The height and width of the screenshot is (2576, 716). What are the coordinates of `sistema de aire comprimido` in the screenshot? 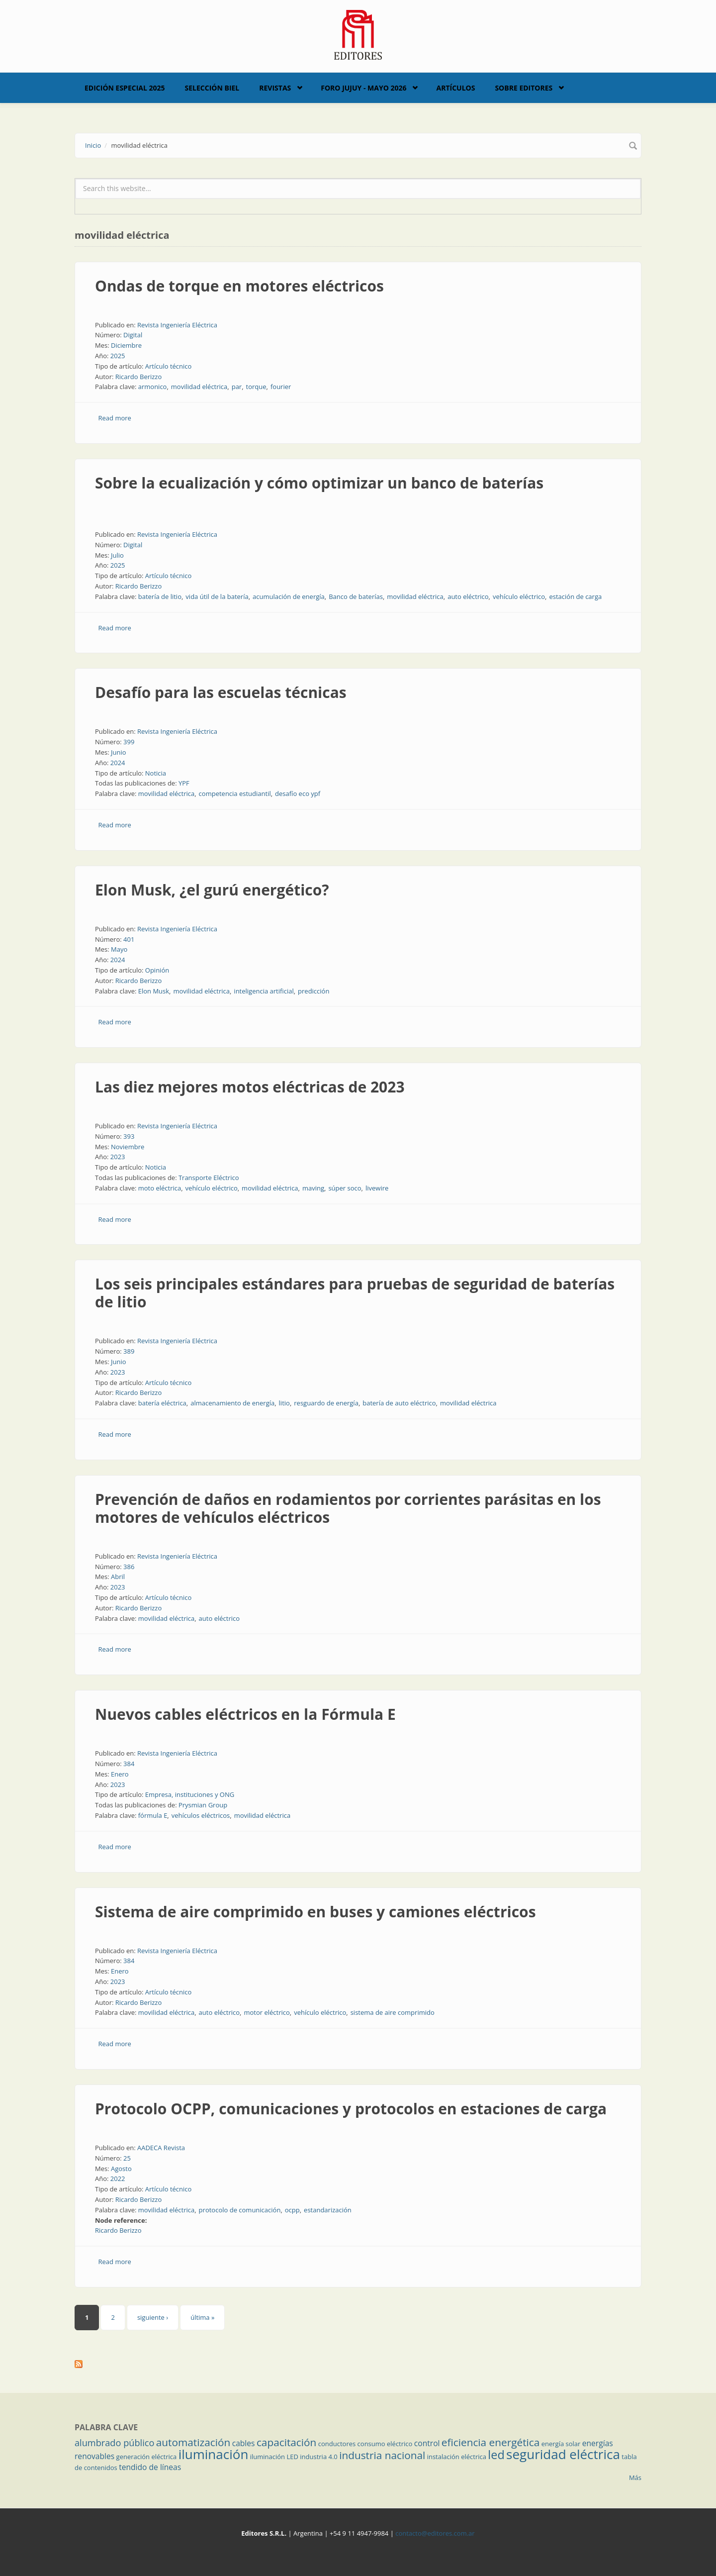 It's located at (393, 2012).